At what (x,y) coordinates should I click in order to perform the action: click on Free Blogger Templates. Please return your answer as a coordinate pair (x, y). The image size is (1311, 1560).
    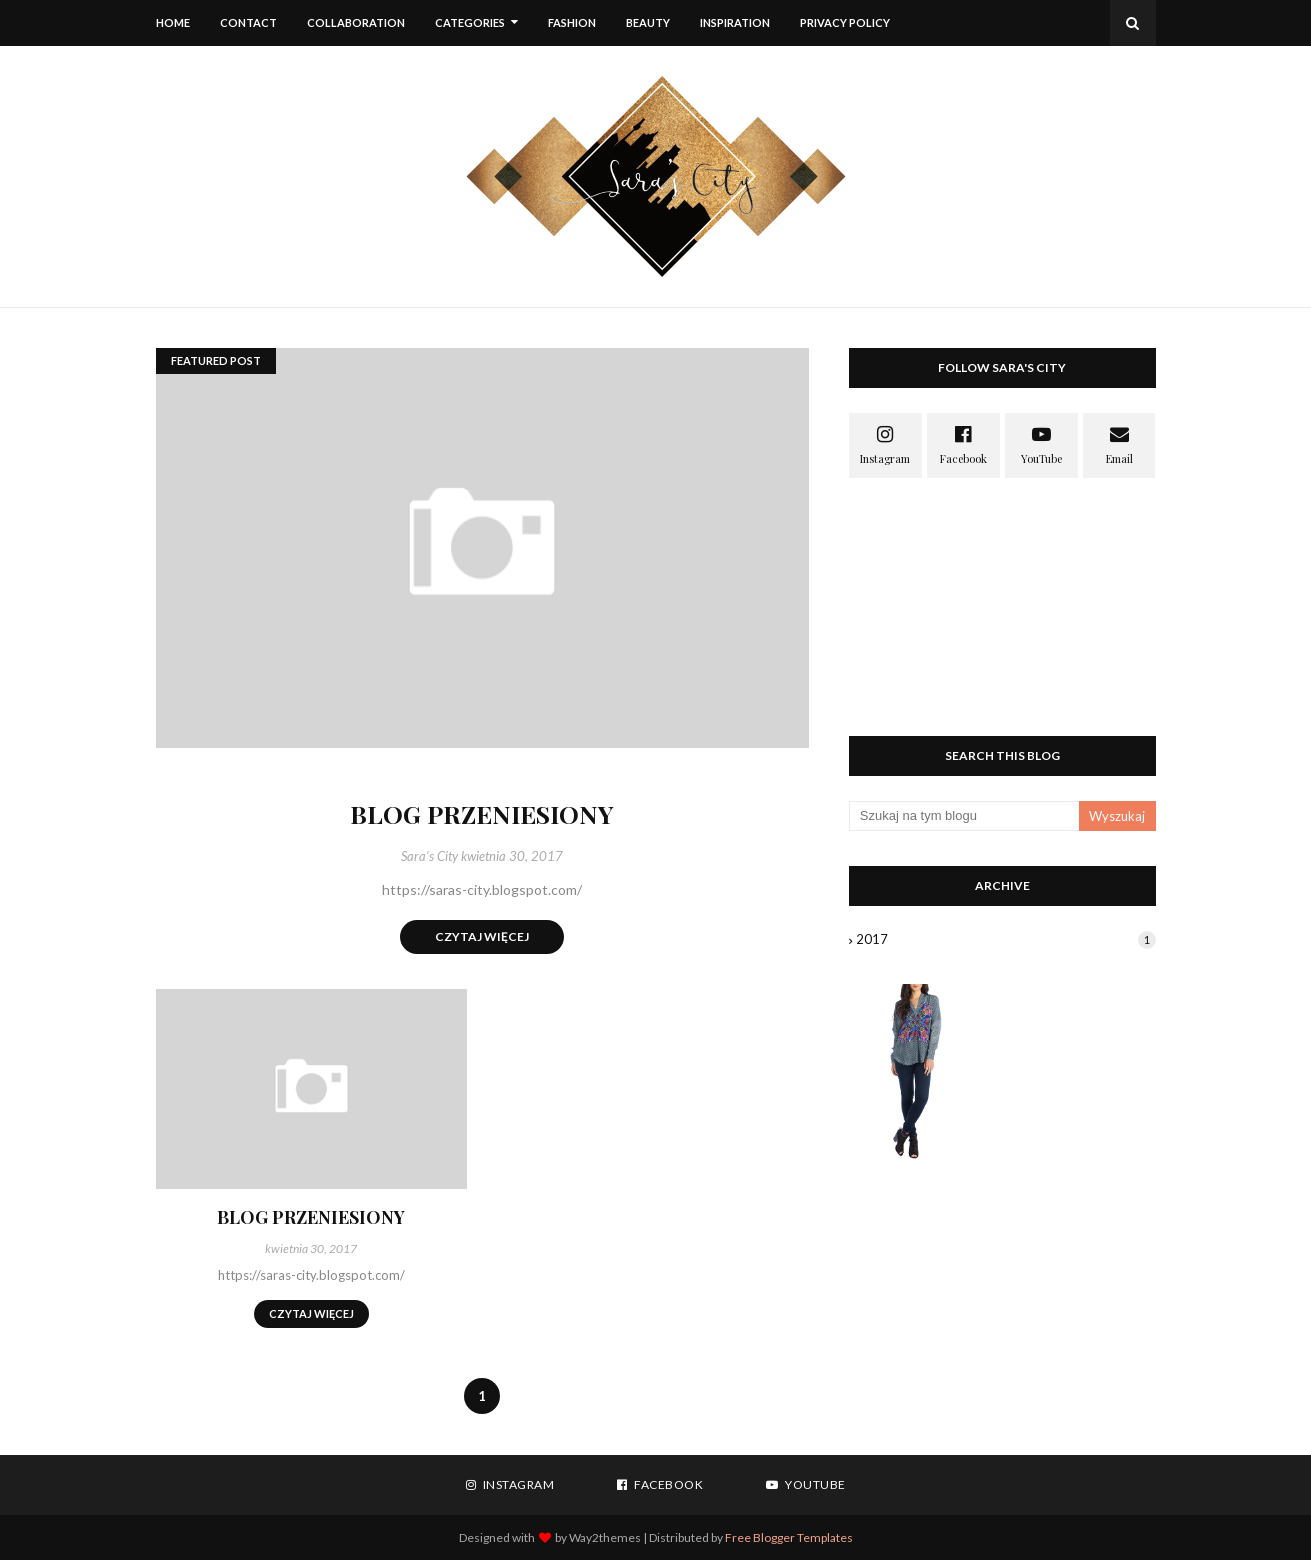
    Looking at the image, I should click on (789, 1537).